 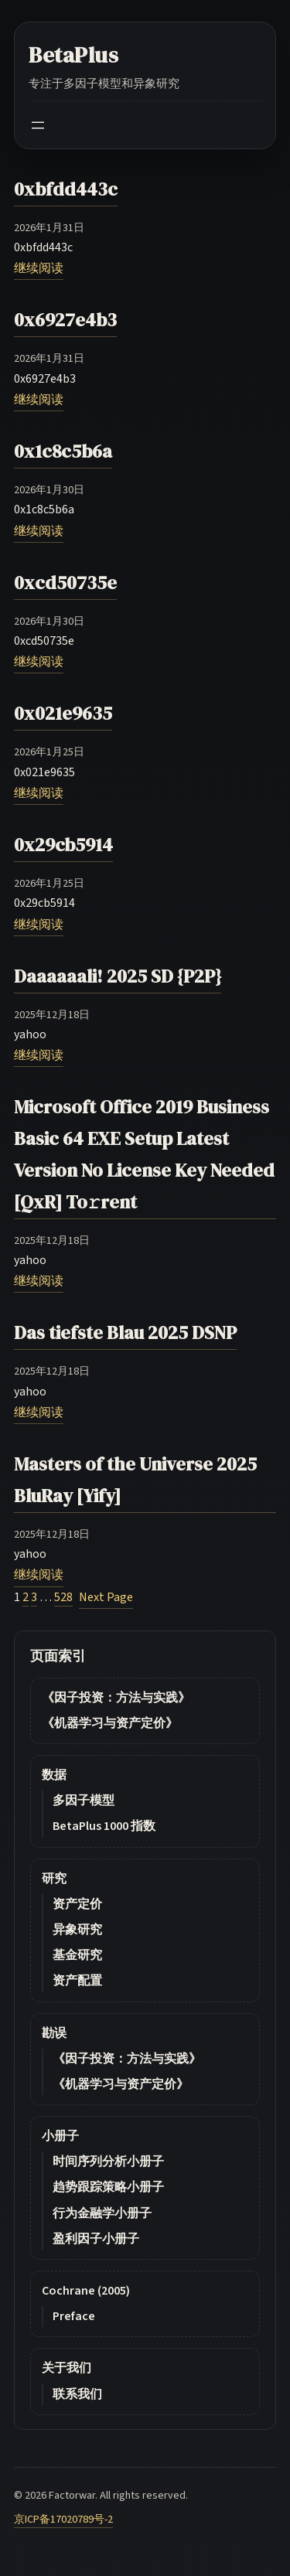 What do you see at coordinates (66, 2368) in the screenshot?
I see `关于我们` at bounding box center [66, 2368].